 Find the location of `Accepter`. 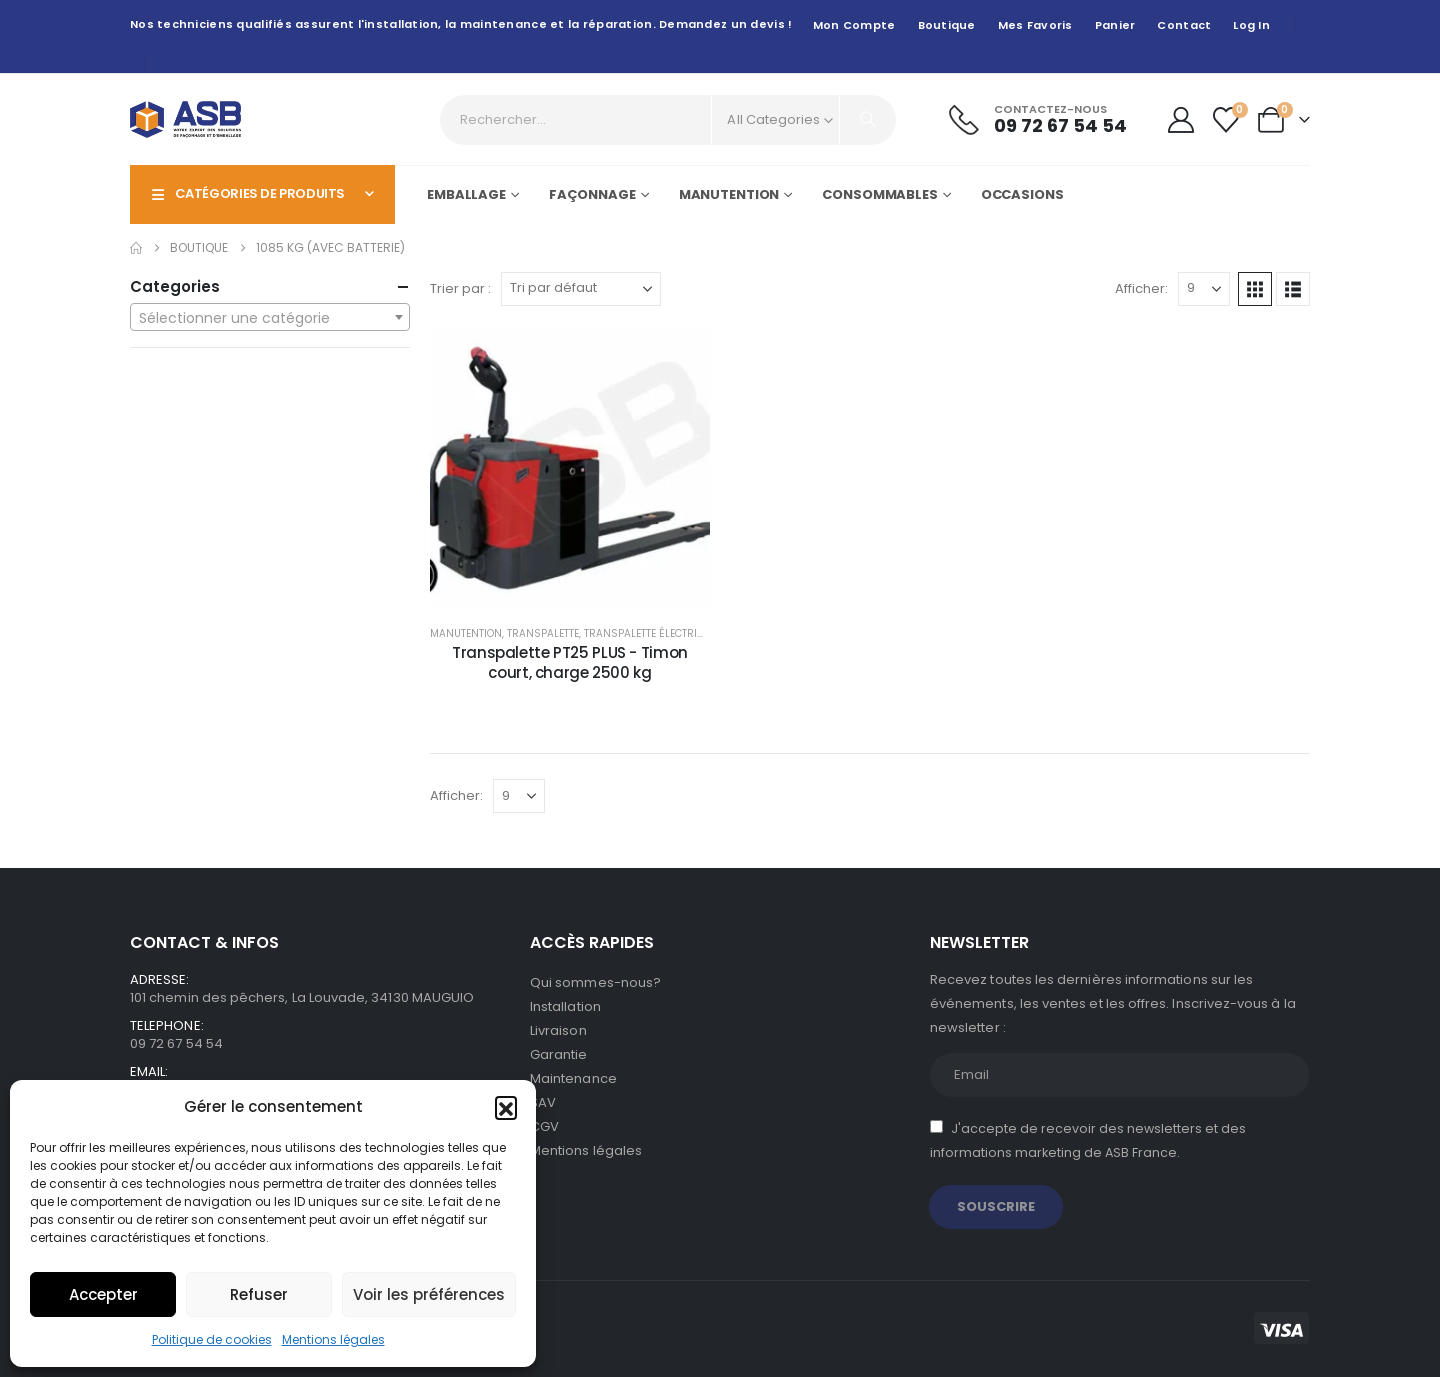

Accepter is located at coordinates (103, 1294).